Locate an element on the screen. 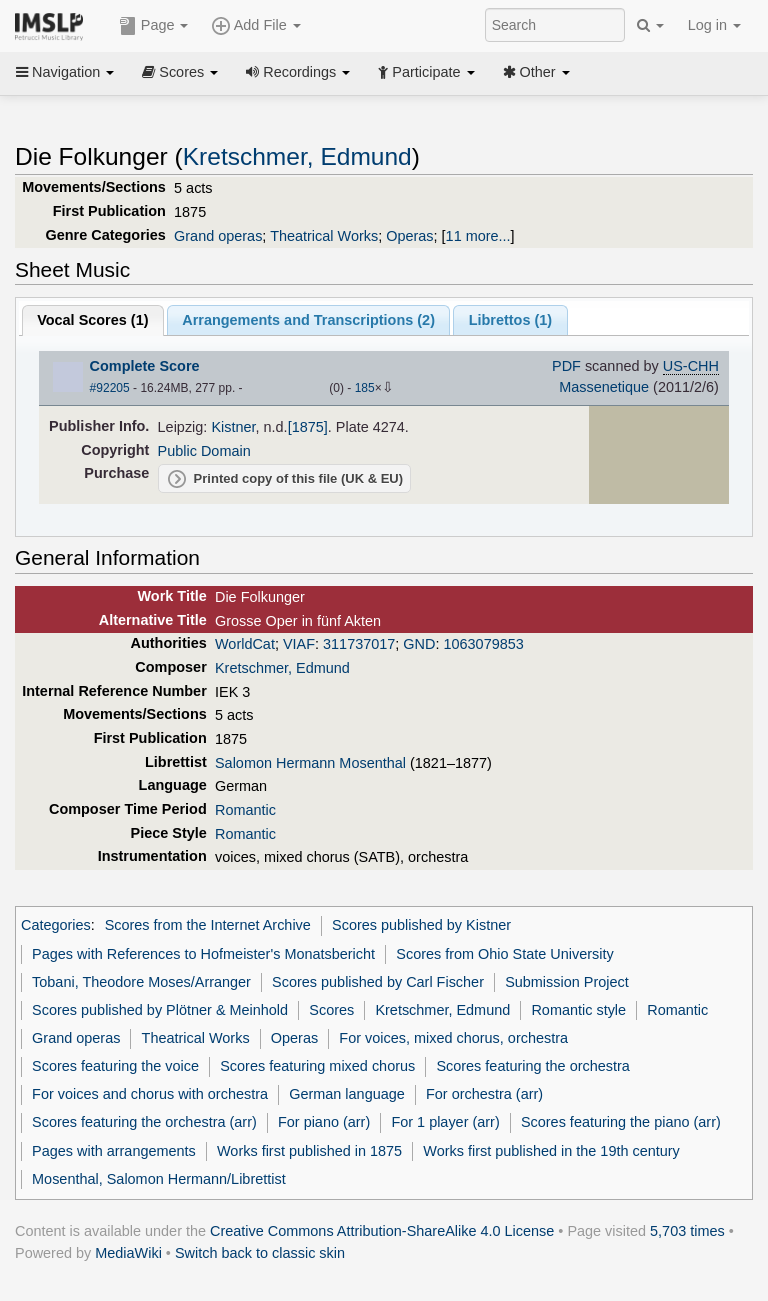 The image size is (768, 1301). 1063079853 is located at coordinates (483, 644).